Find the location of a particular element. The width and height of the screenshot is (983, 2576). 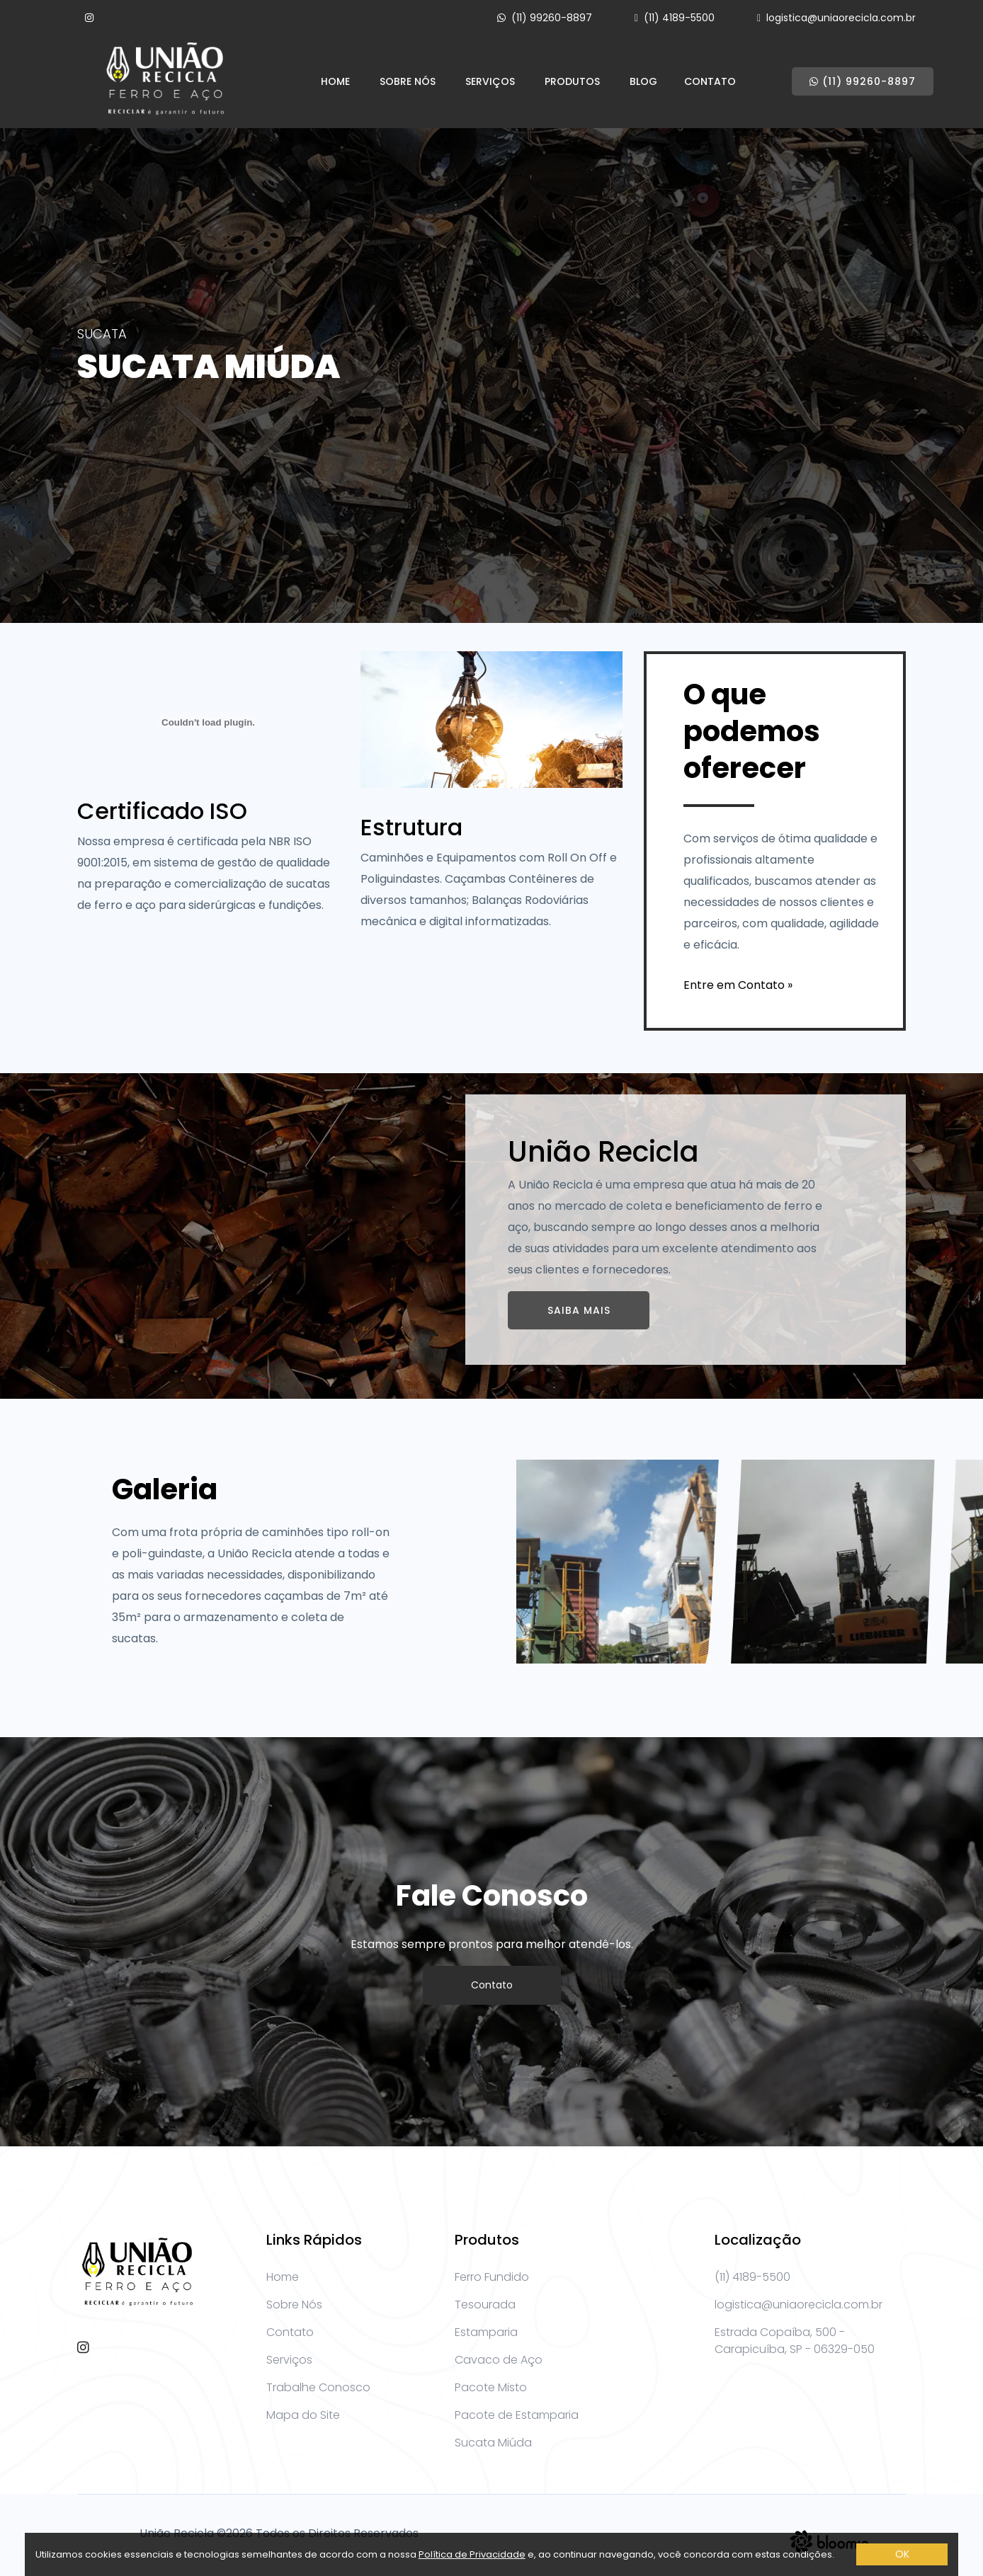

Sobre Nós is located at coordinates (408, 81).